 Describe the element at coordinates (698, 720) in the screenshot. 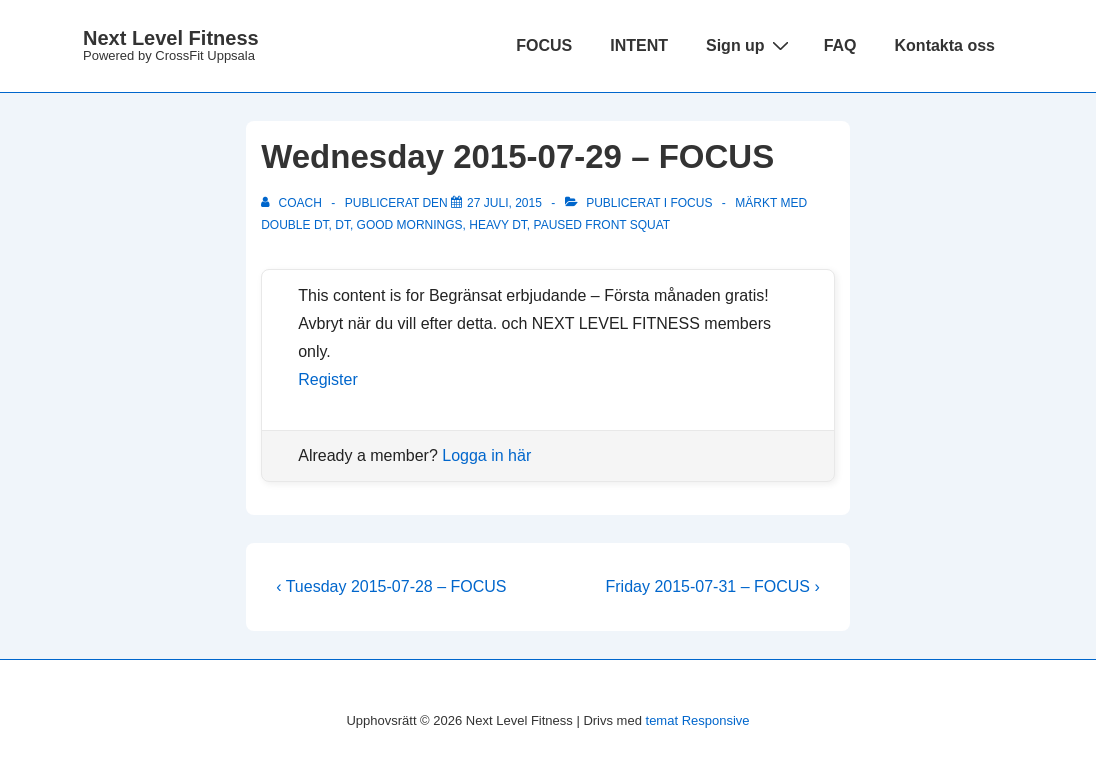

I see `temat Responsive` at that location.